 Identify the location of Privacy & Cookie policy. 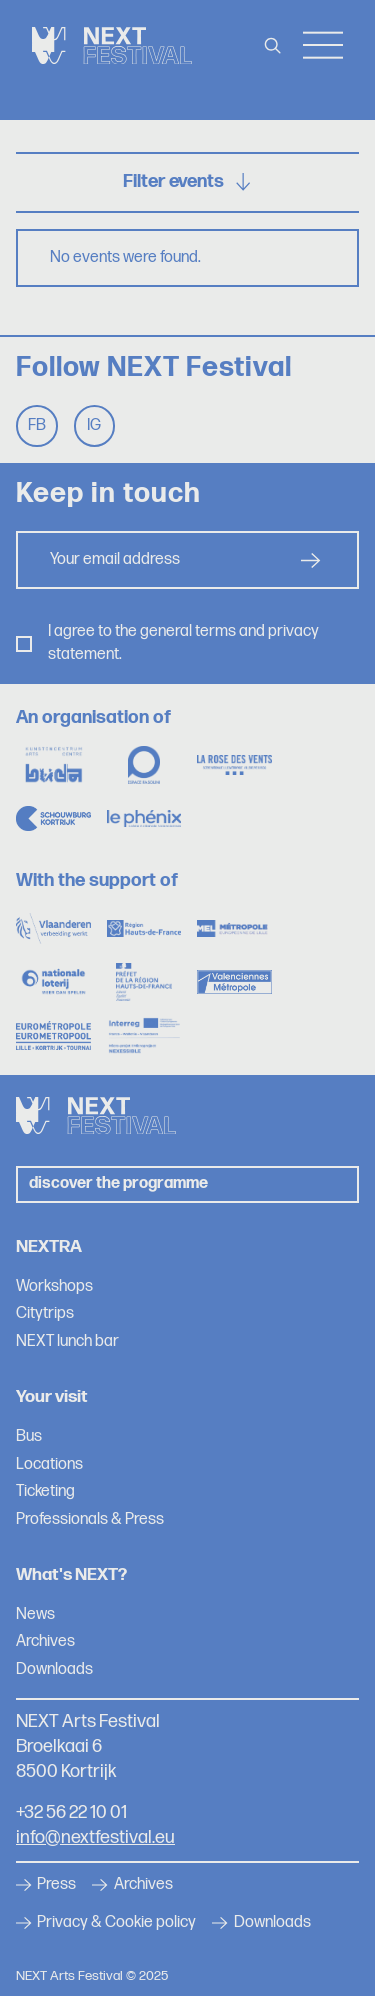
(106, 1923).